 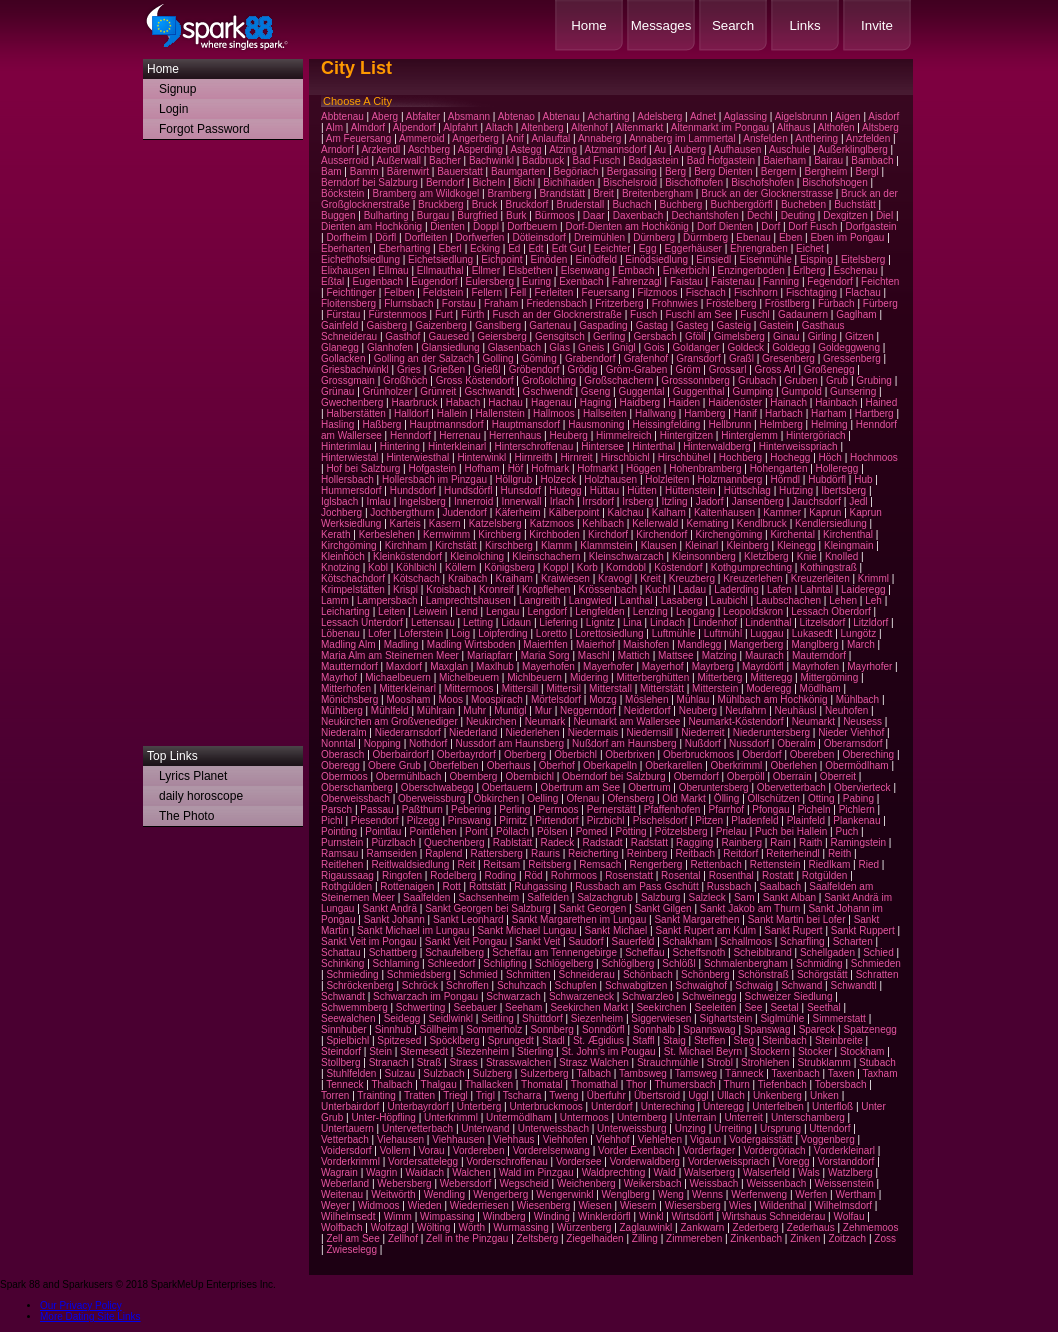 I want to click on Vorau, so click(x=431, y=1150).